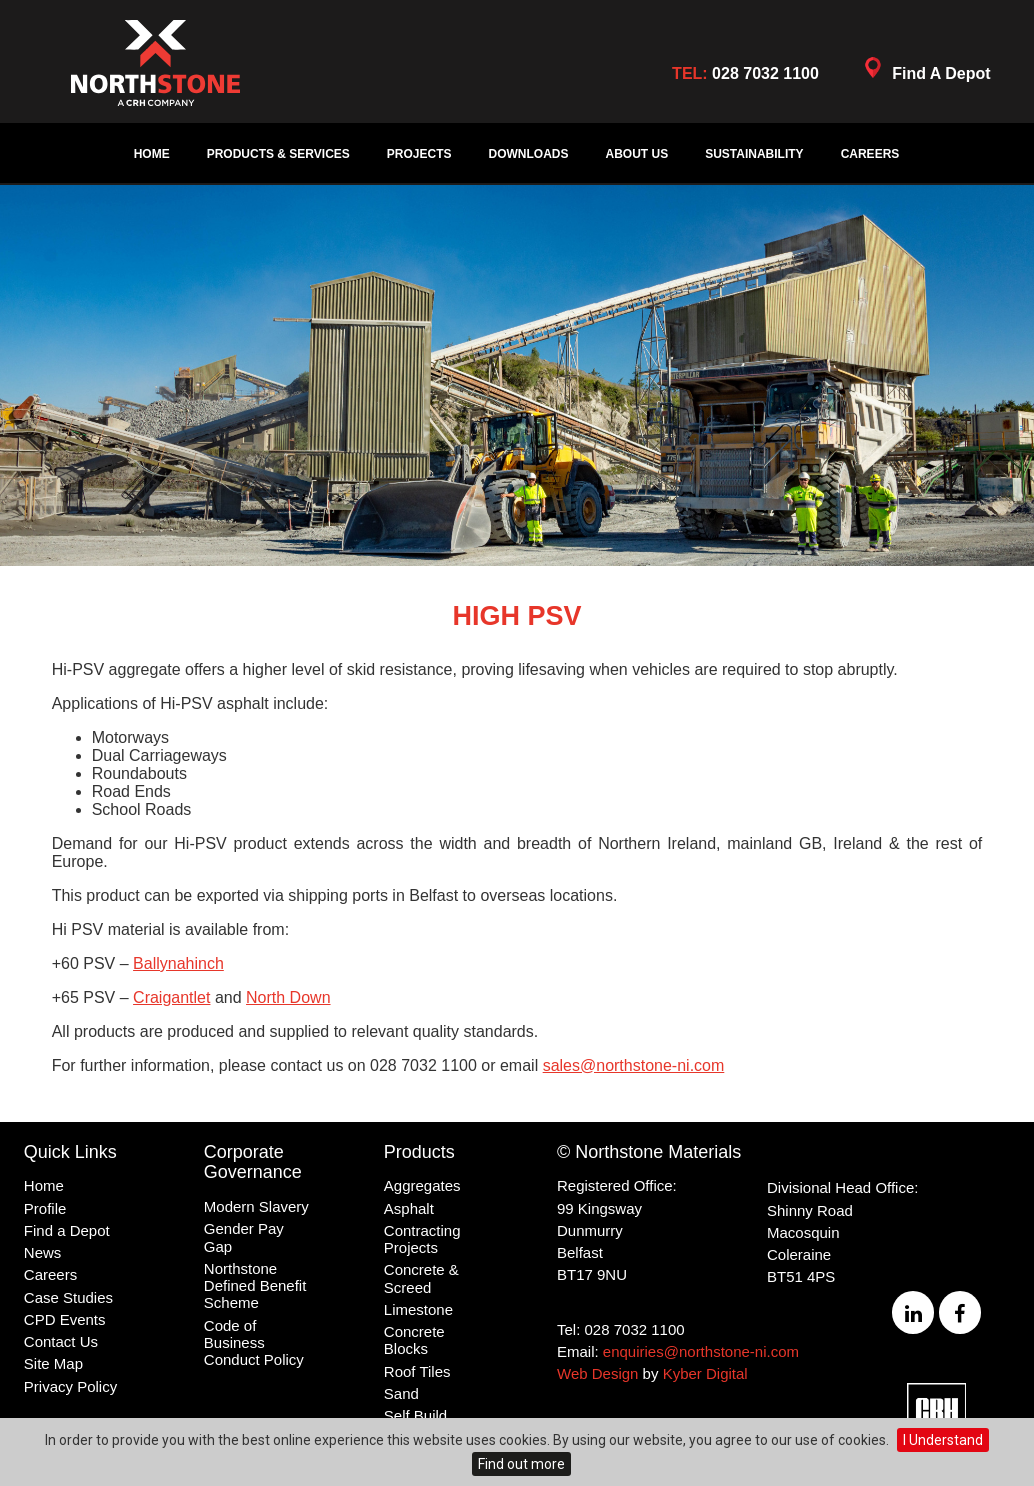 Image resolution: width=1034 pixels, height=1486 pixels. I want to click on Concrete Blocks, so click(414, 1340).